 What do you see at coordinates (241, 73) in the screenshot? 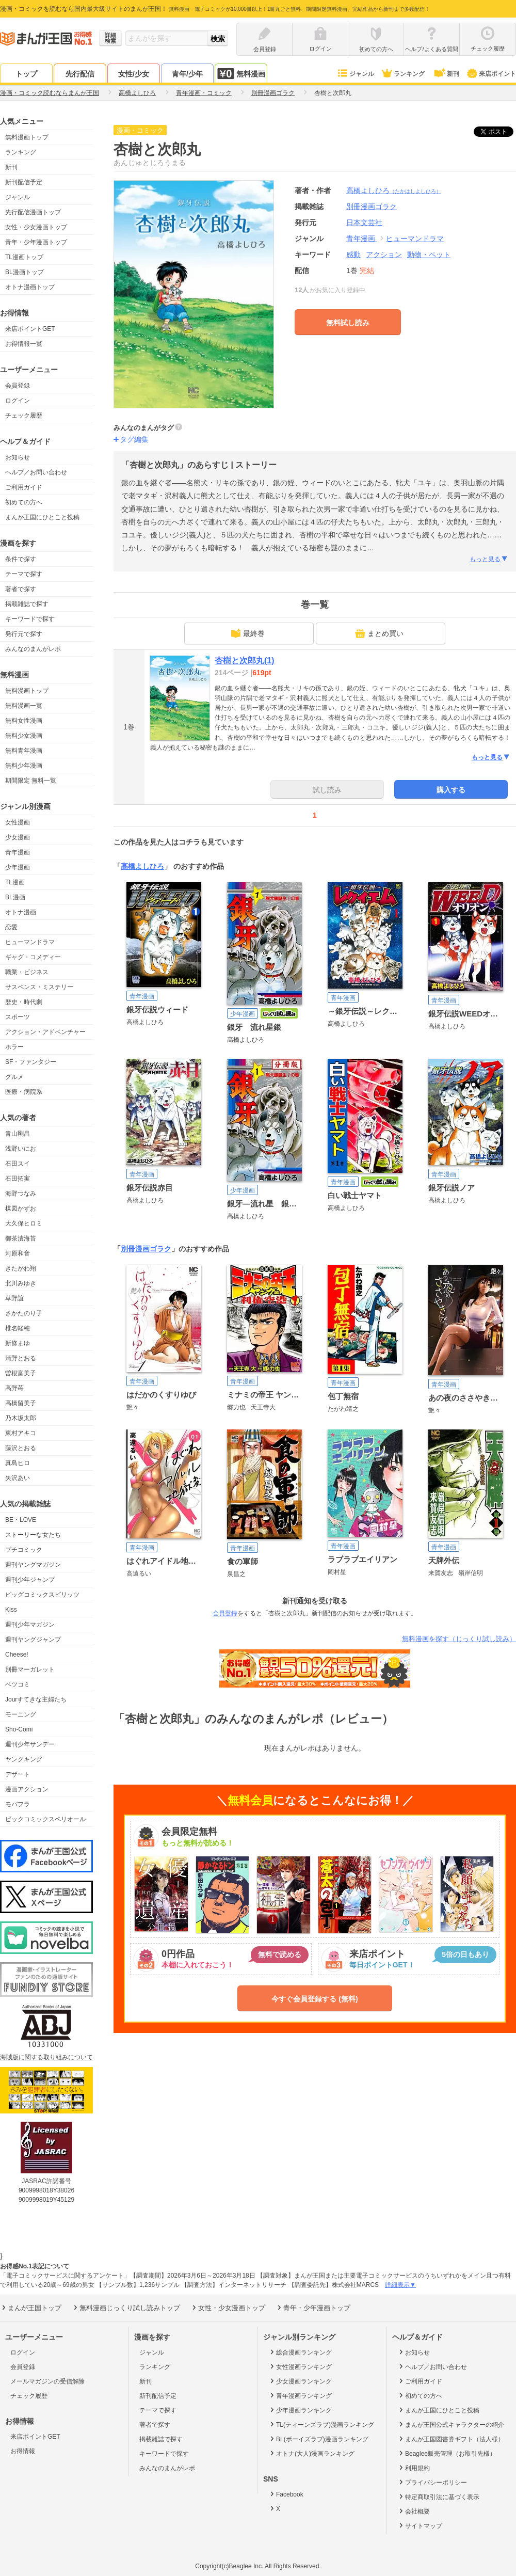
I see `無料漫画` at bounding box center [241, 73].